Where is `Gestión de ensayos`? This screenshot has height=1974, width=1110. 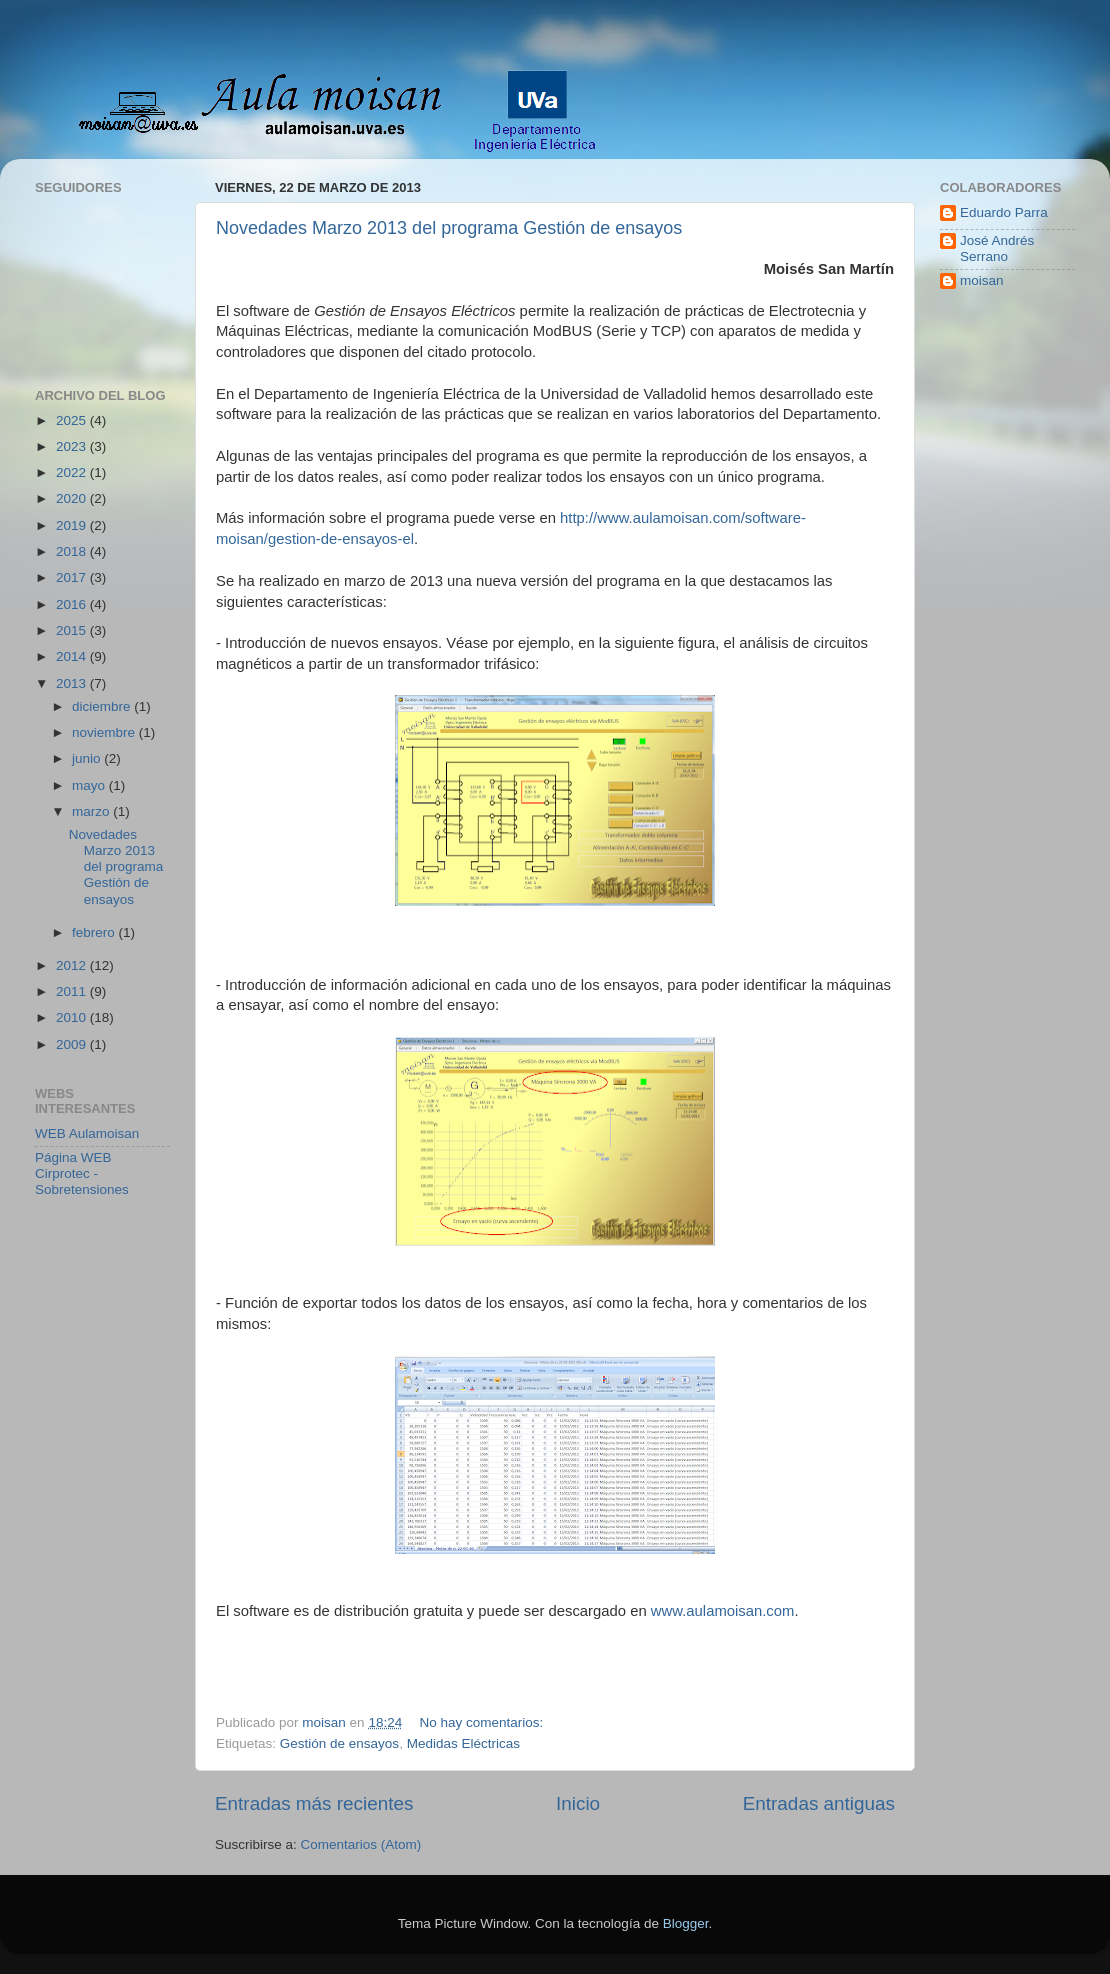
Gestión de ensayos is located at coordinates (339, 1743).